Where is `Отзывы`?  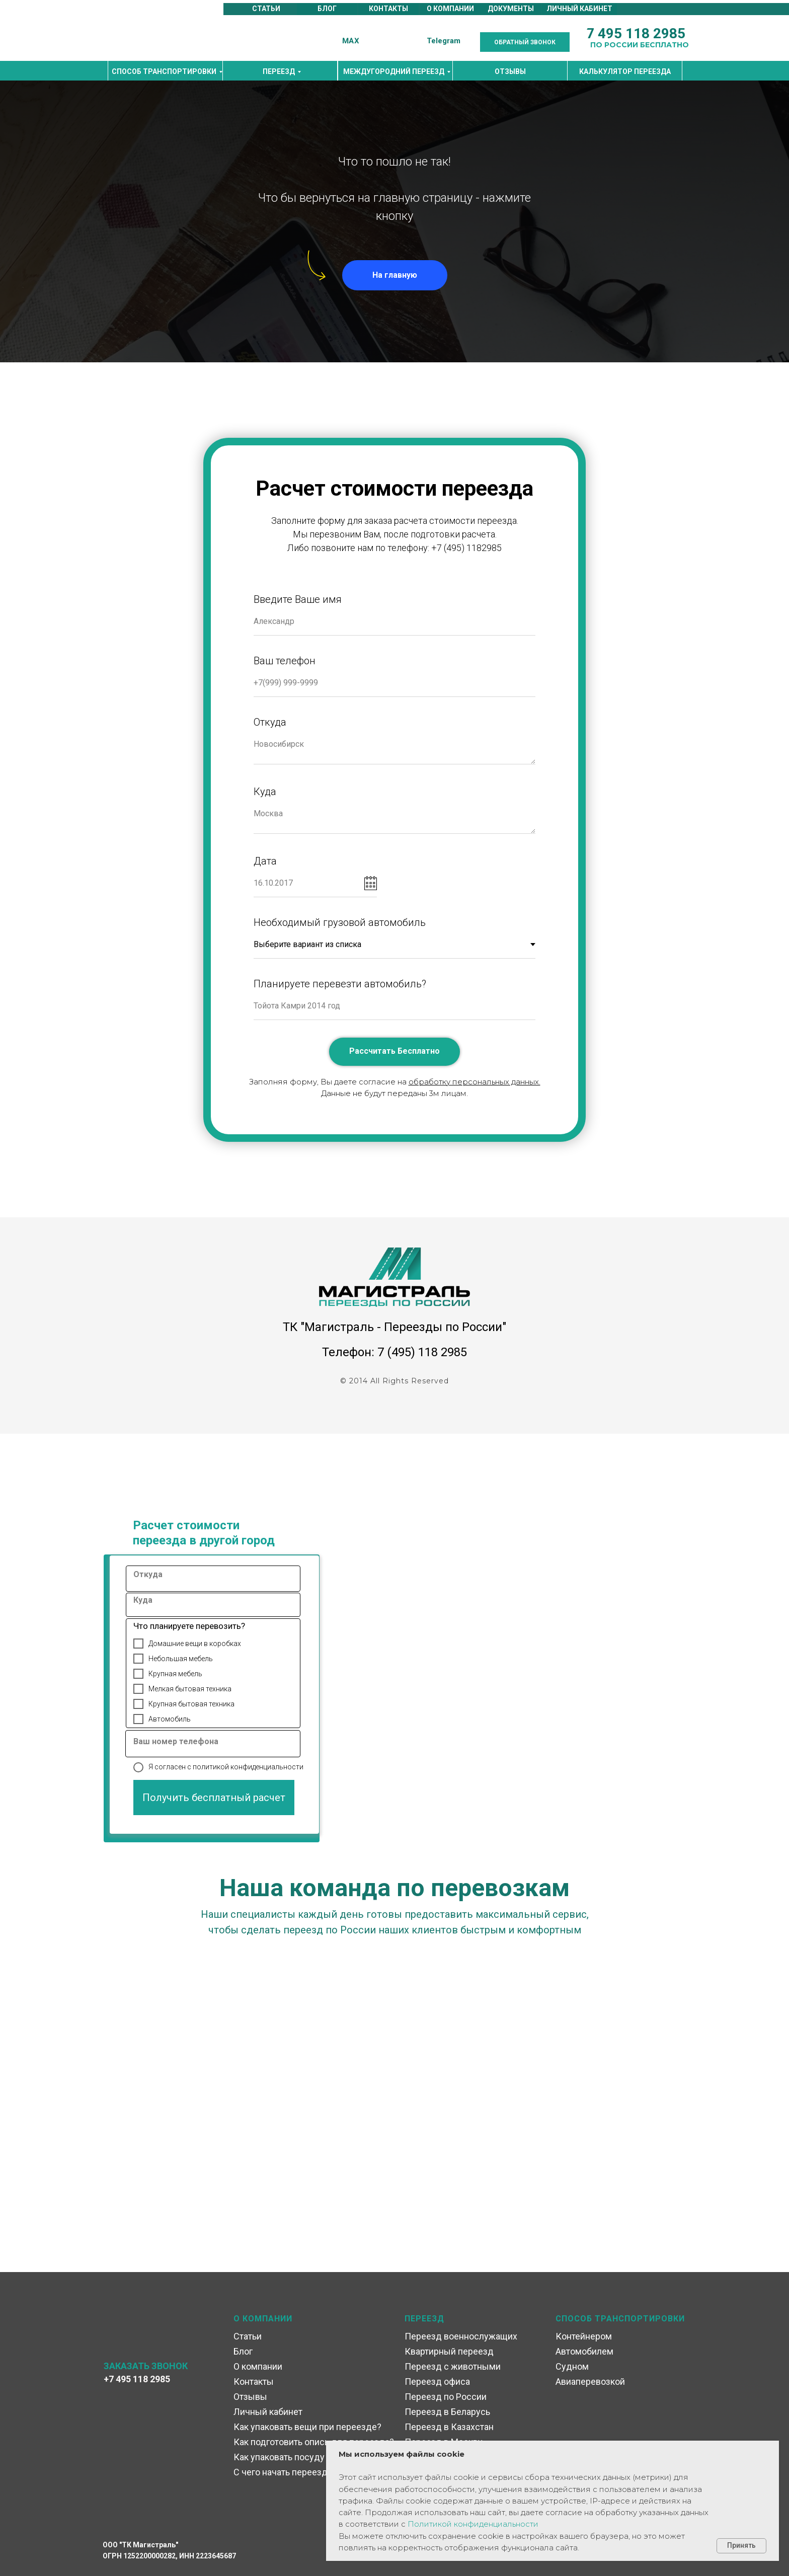
Отзывы is located at coordinates (250, 2396).